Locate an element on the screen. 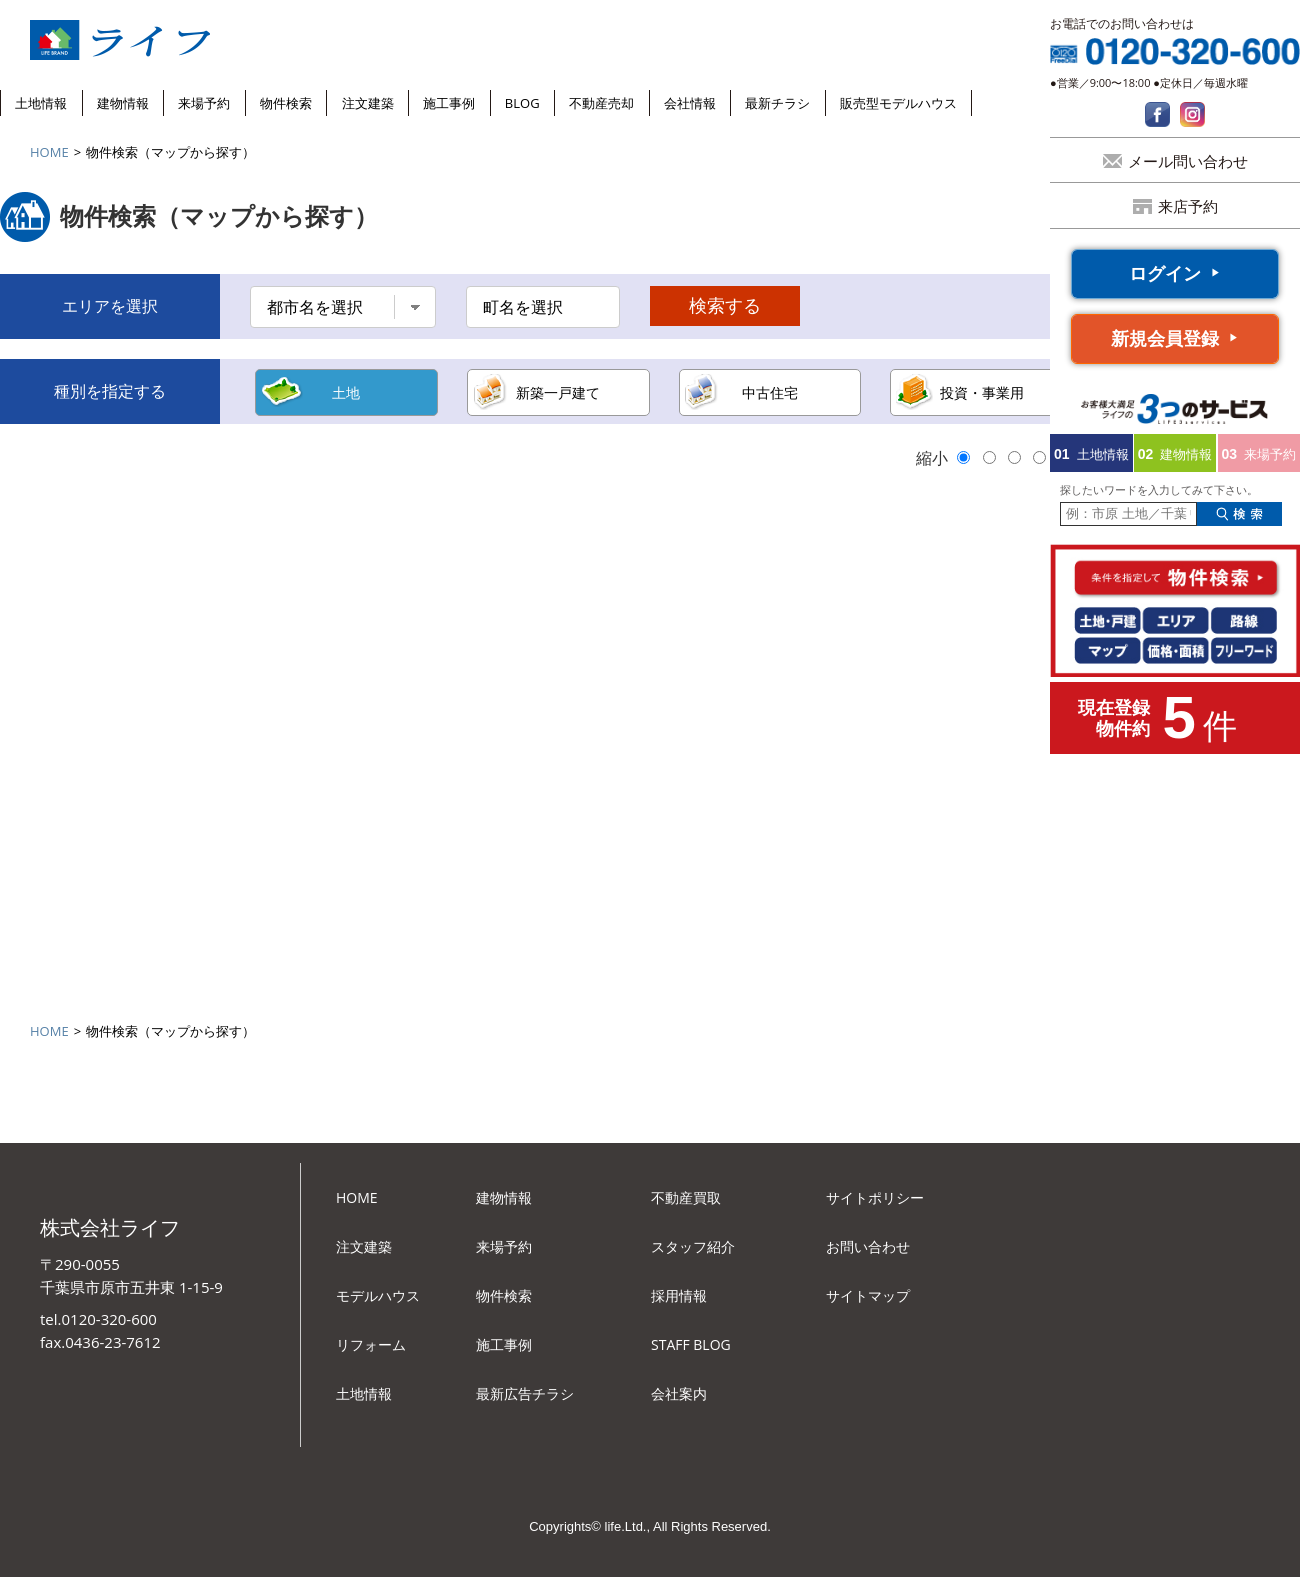 The image size is (1300, 1577). 販売型モデルハウス is located at coordinates (898, 103).